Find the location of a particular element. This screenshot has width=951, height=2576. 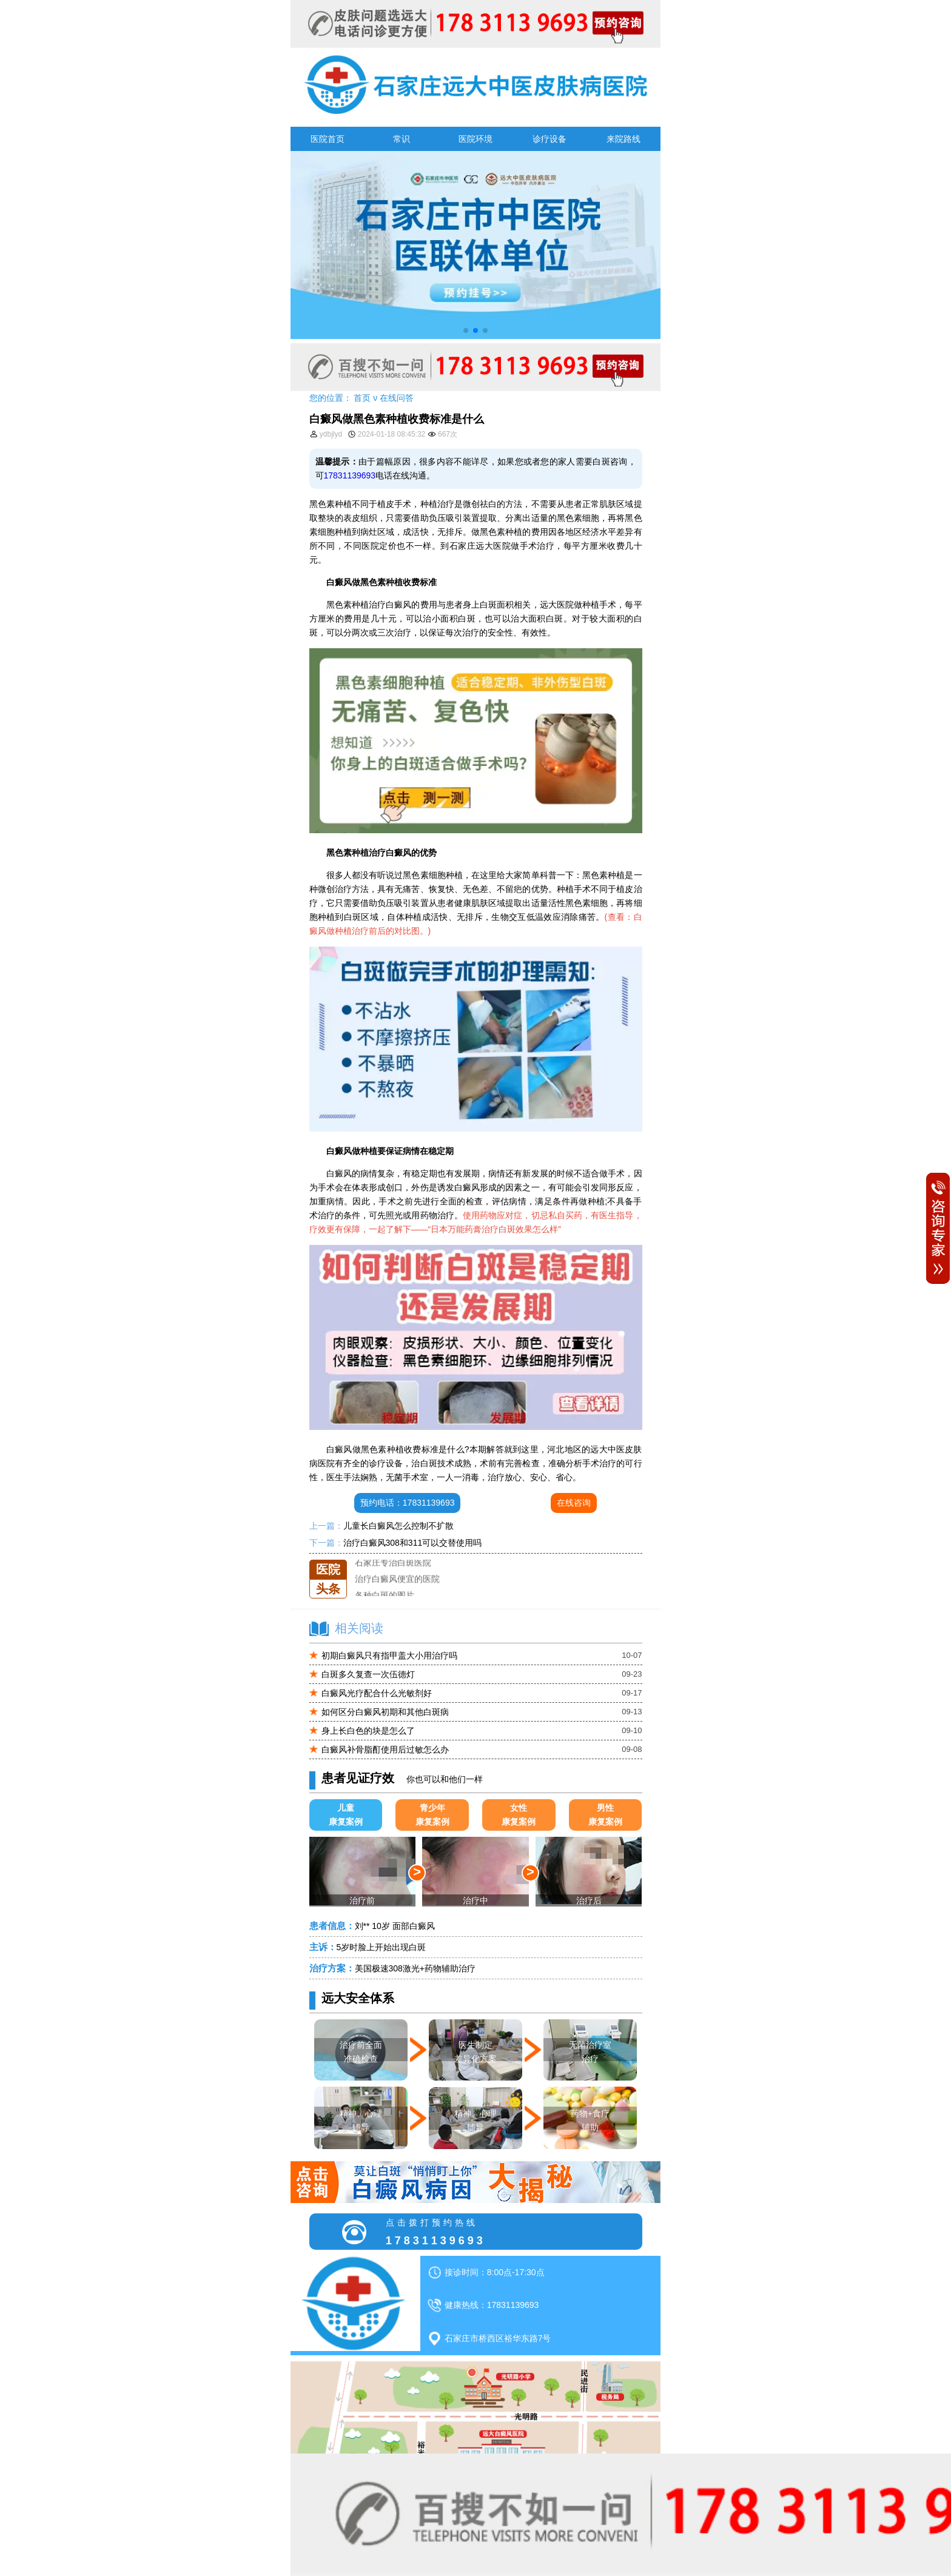

[button] is located at coordinates (465, 330).